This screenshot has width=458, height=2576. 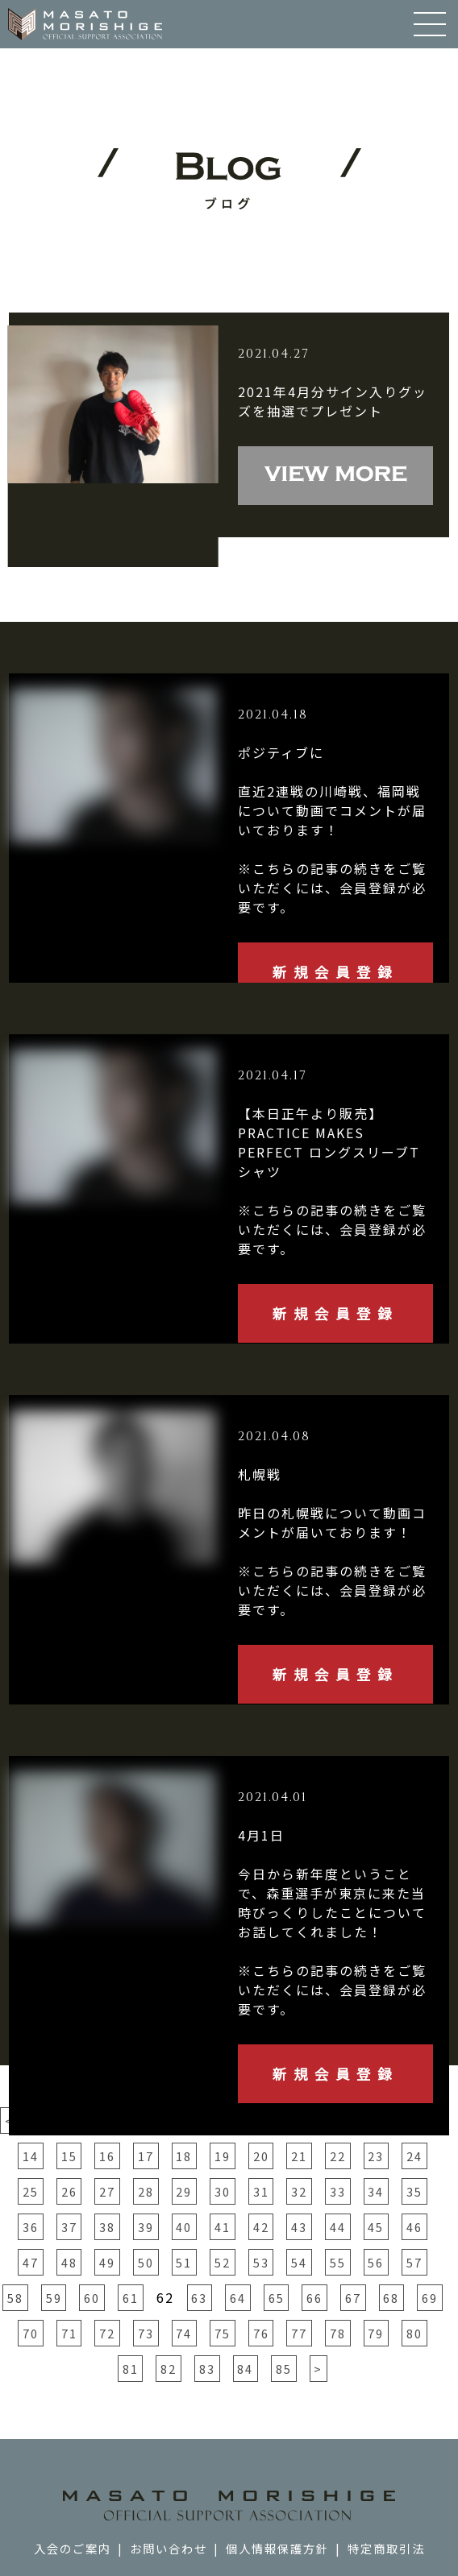 What do you see at coordinates (107, 2333) in the screenshot?
I see `72` at bounding box center [107, 2333].